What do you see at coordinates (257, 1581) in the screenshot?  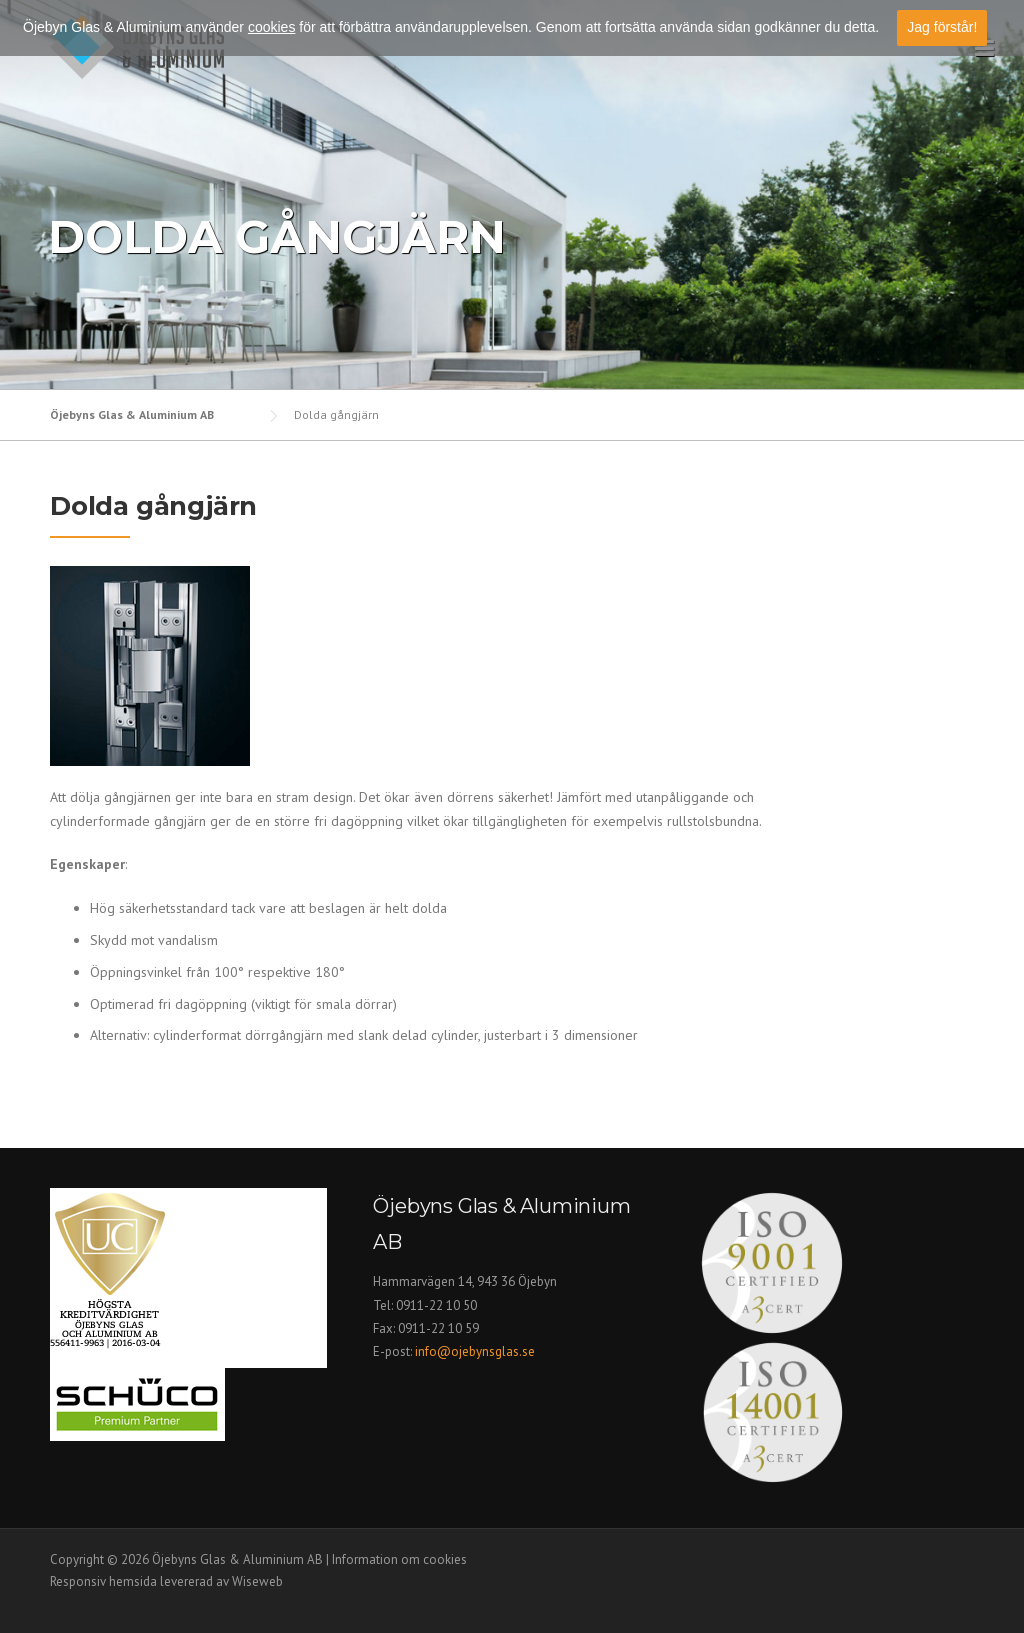 I see `Wiseweb` at bounding box center [257, 1581].